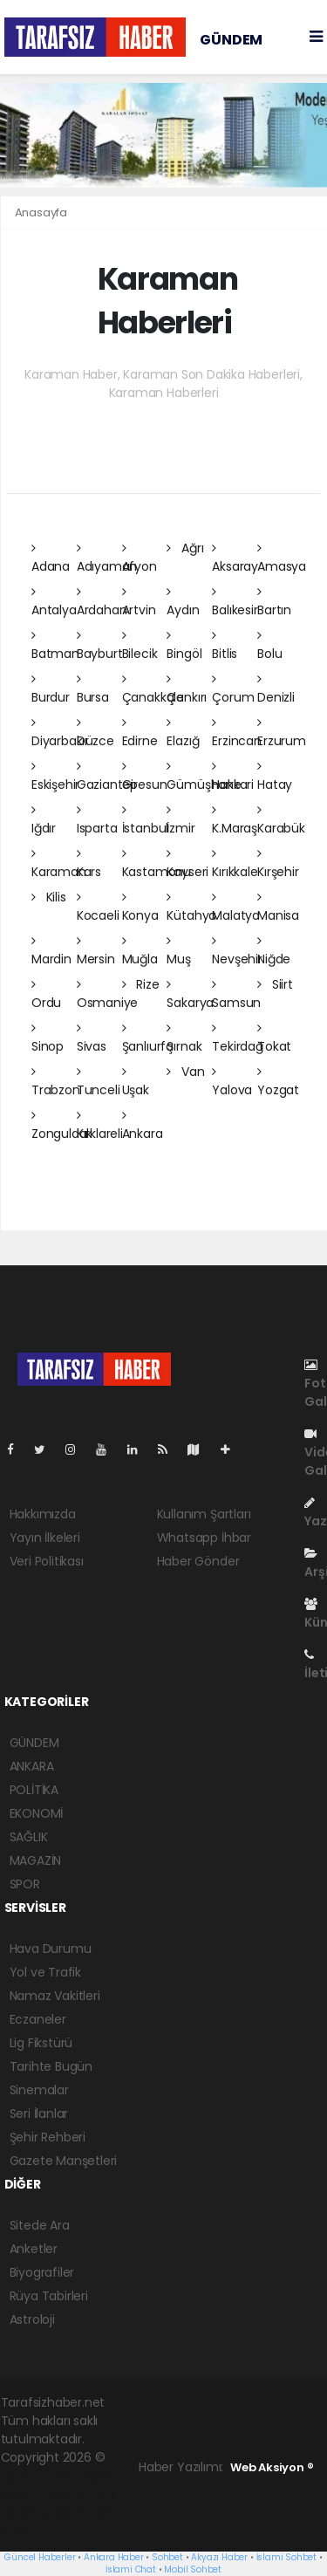  Describe the element at coordinates (107, 994) in the screenshot. I see `Osmaniye` at that location.